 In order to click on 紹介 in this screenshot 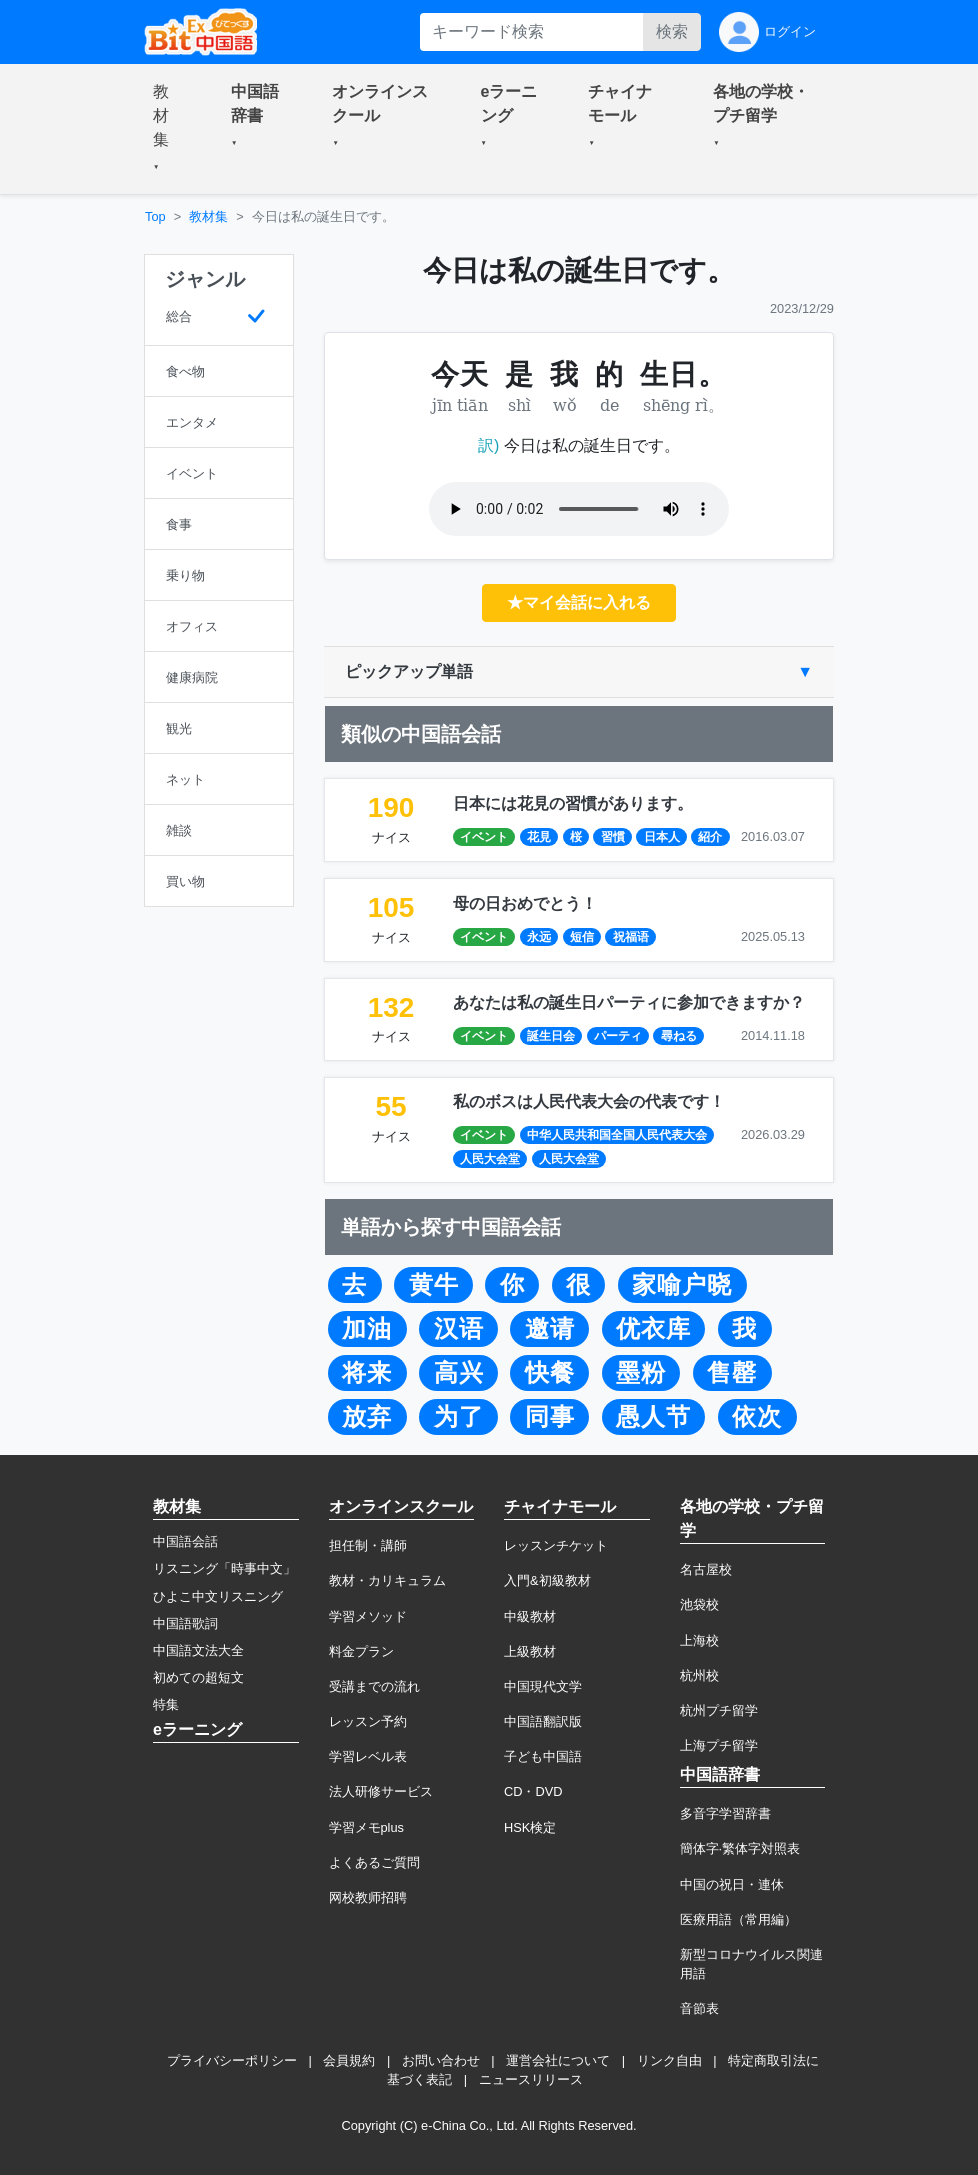, I will do `click(710, 837)`.